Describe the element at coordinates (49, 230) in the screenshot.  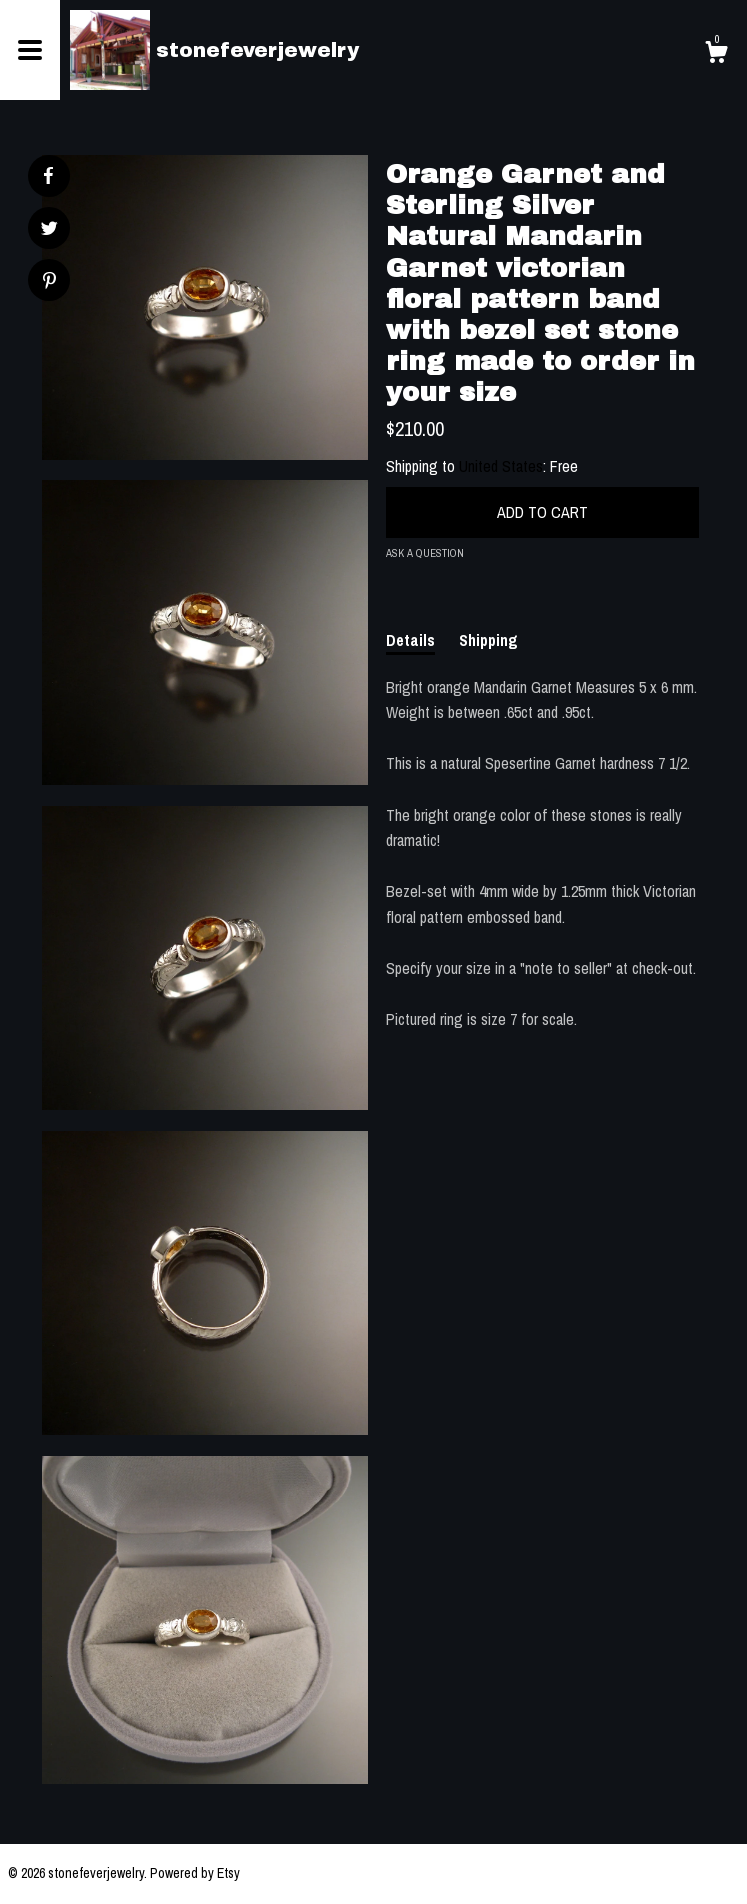
I see `[social media share for twitter]` at that location.